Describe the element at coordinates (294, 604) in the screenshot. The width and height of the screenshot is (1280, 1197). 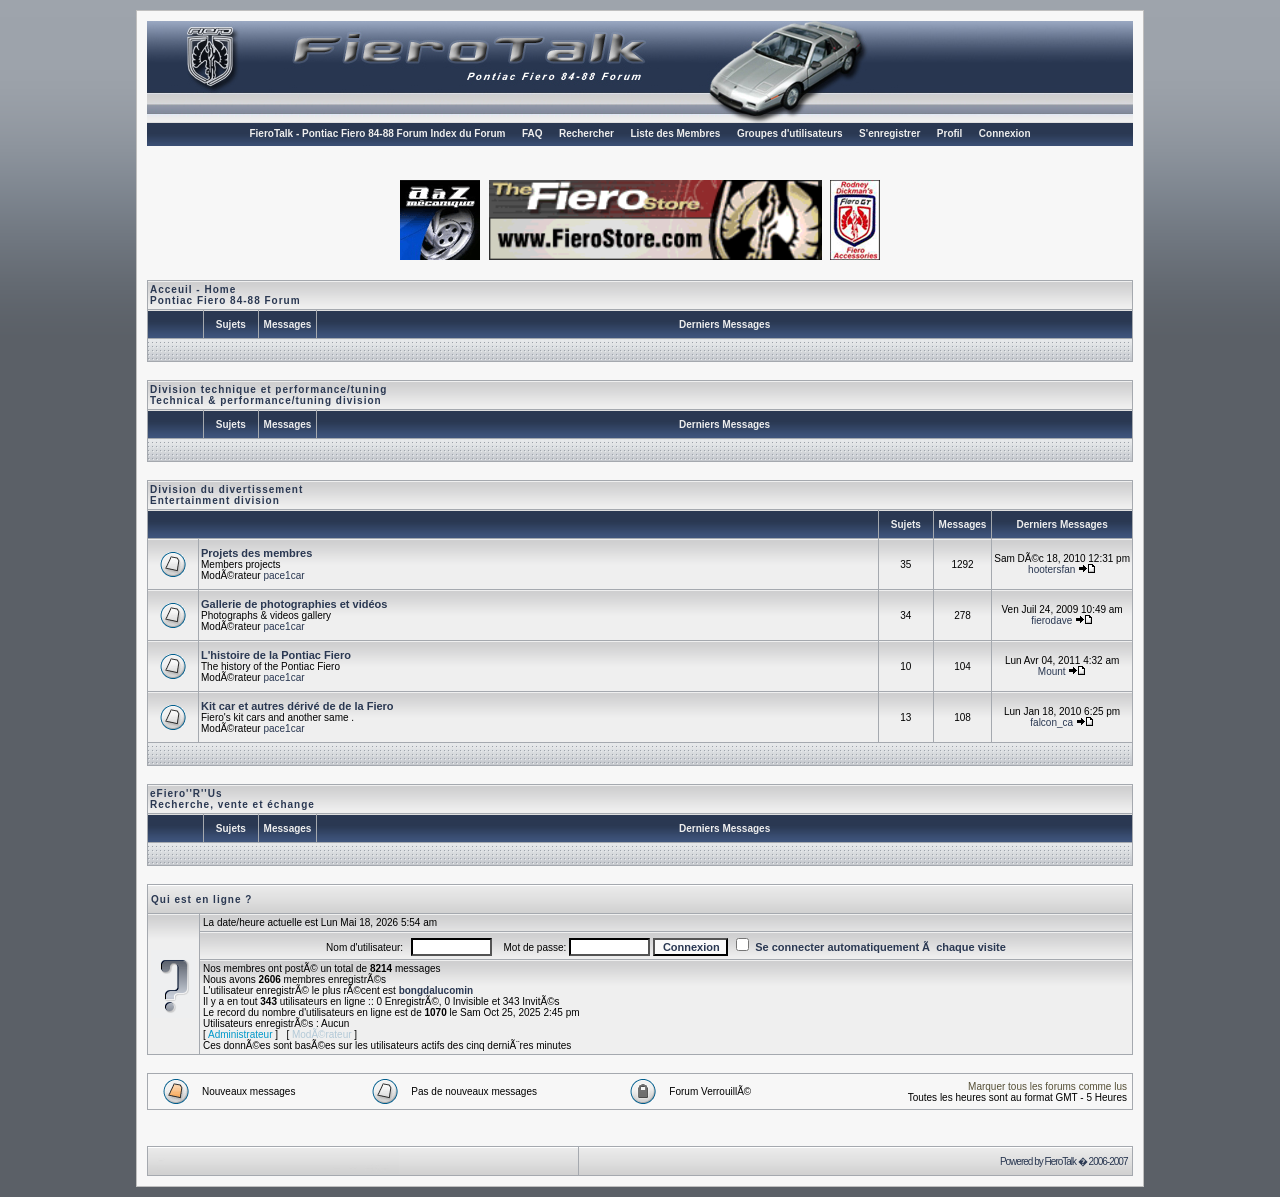
I see `Gallerie de photographies et vidéos` at that location.